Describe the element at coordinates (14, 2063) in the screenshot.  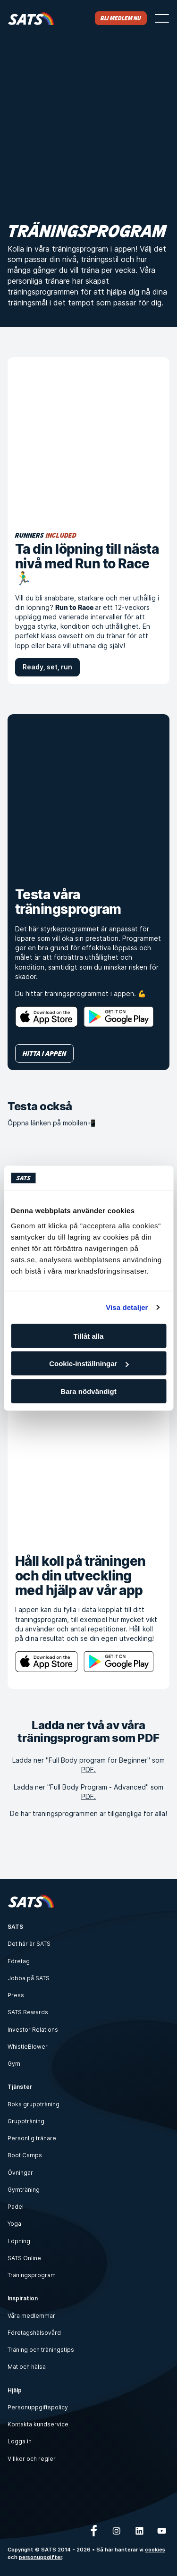
I see `Gym` at that location.